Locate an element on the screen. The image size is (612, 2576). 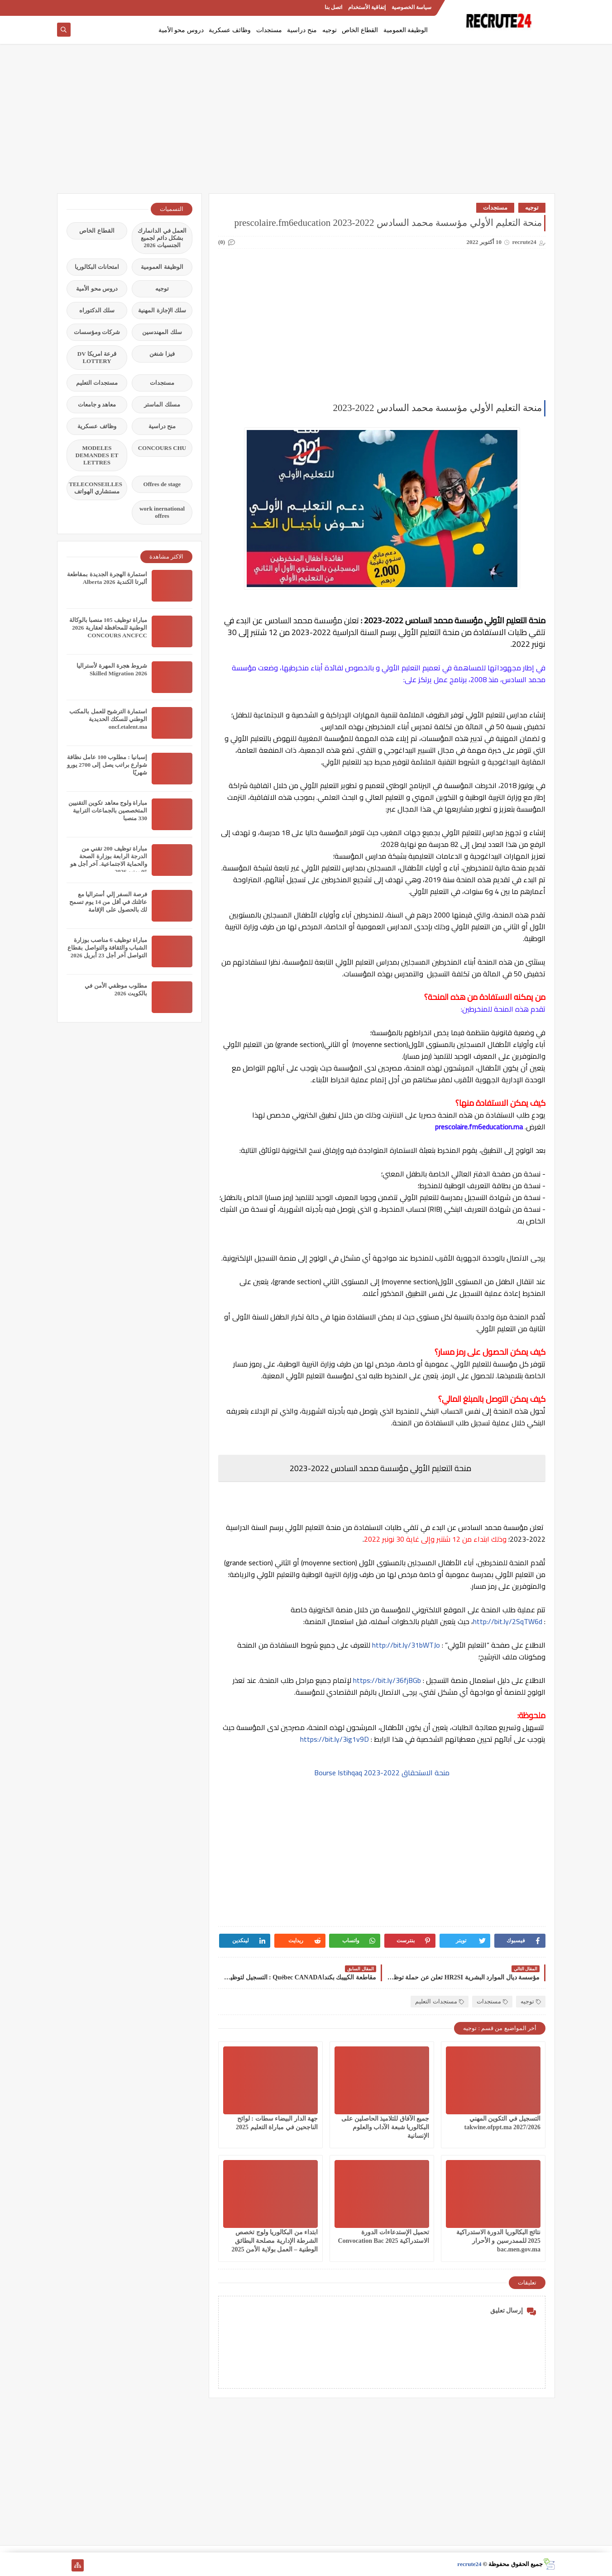
نتائج البكالوريا الدورة الاستدراكية 2025 للممدرسين و الأحرار bac.men.gov.ma is located at coordinates (498, 2241).